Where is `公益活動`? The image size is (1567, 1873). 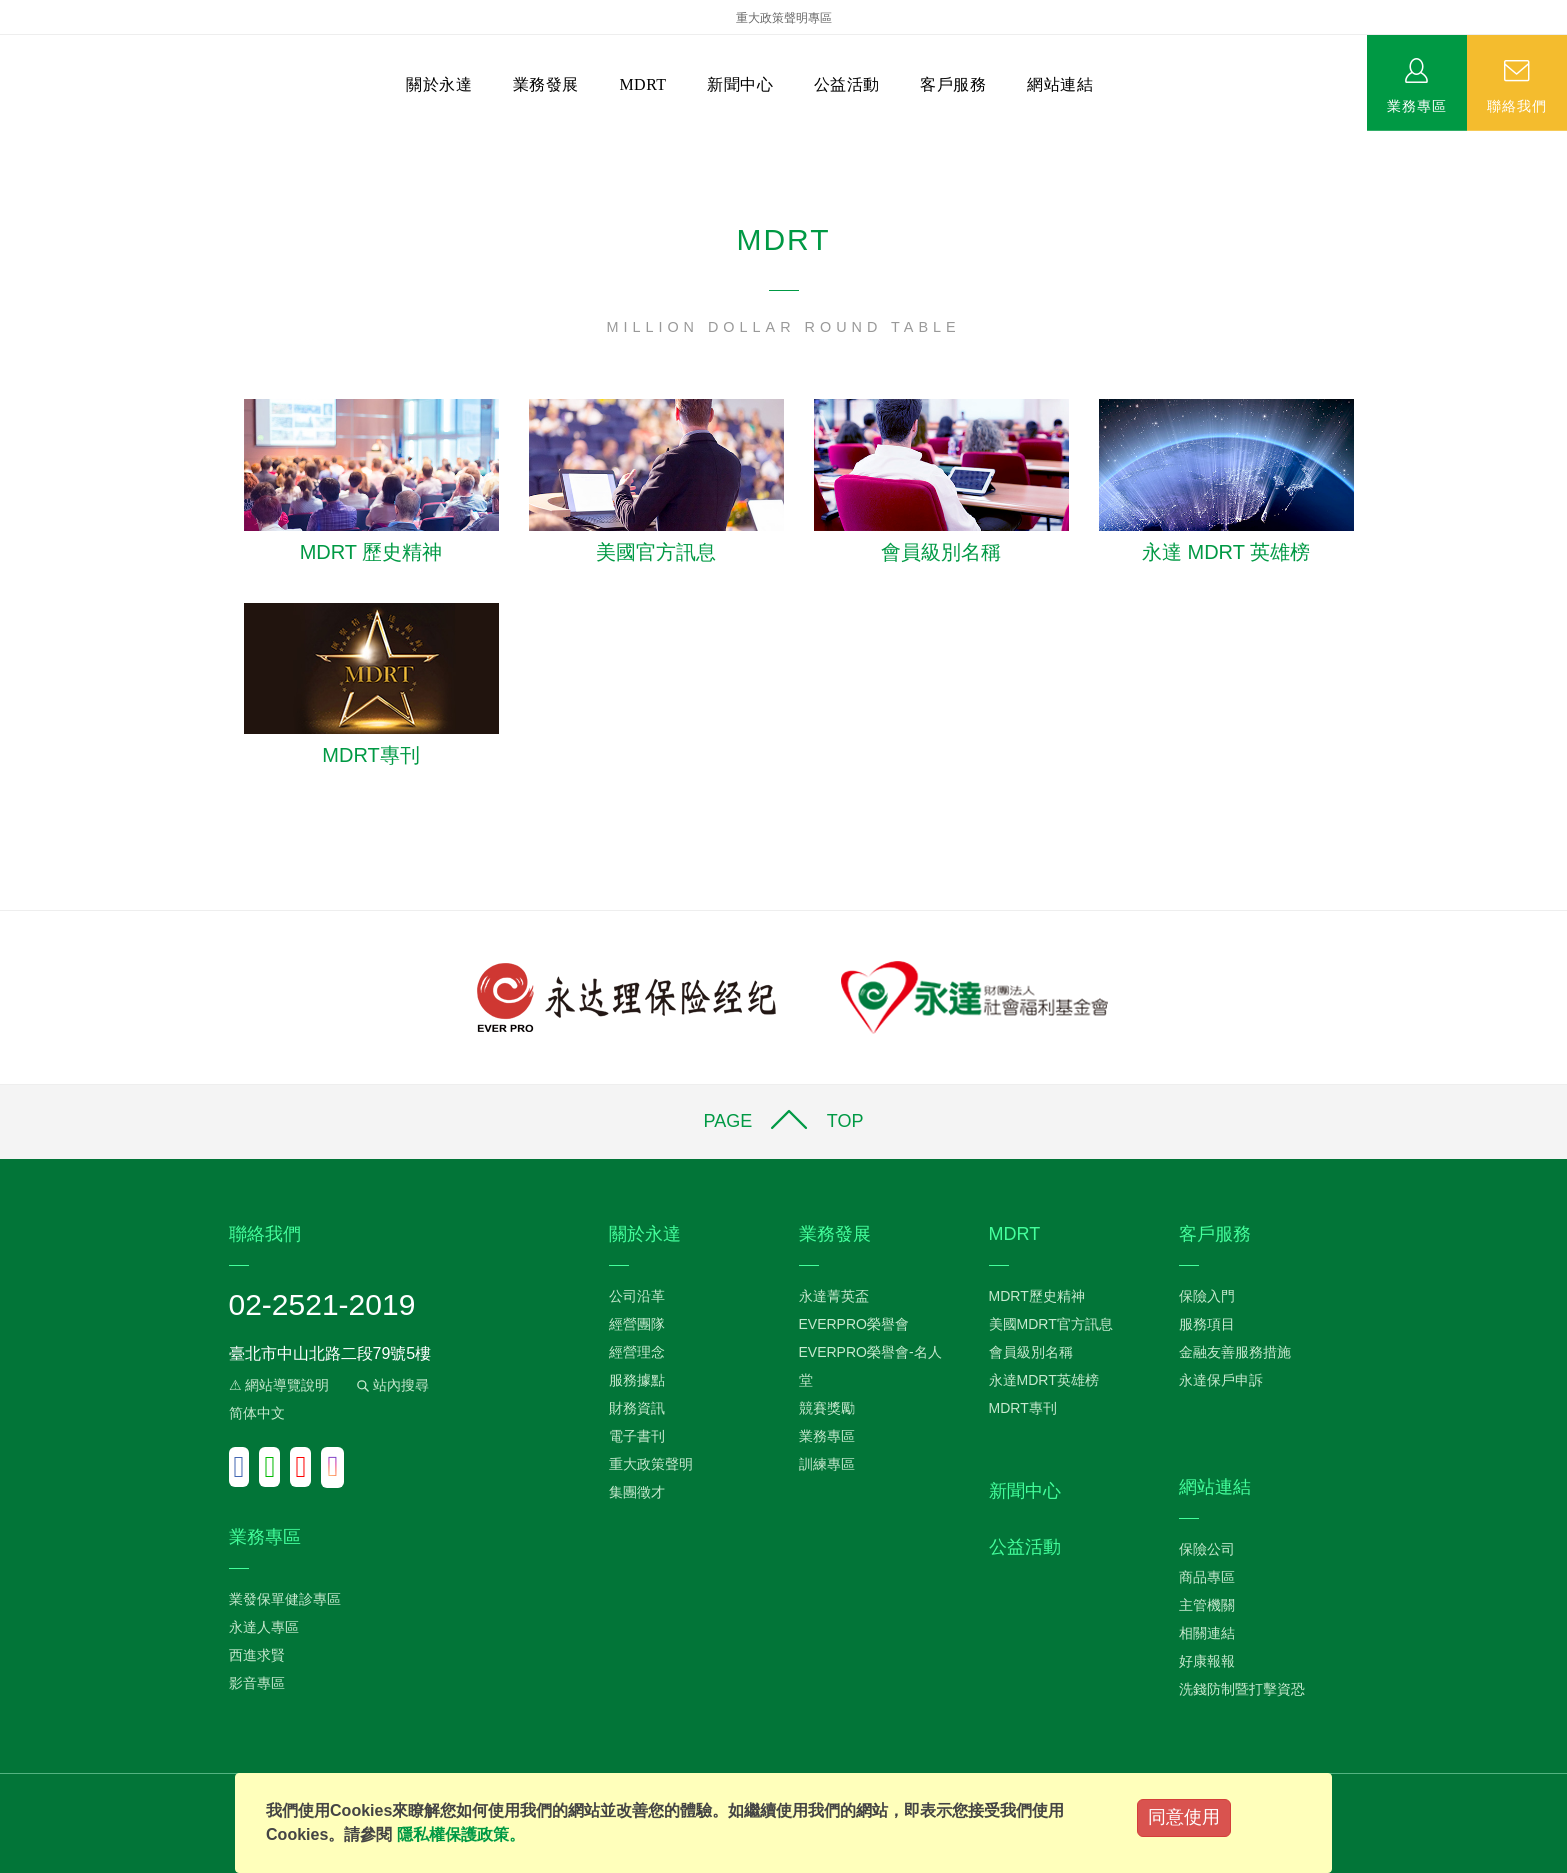
公益活動 is located at coordinates (847, 84).